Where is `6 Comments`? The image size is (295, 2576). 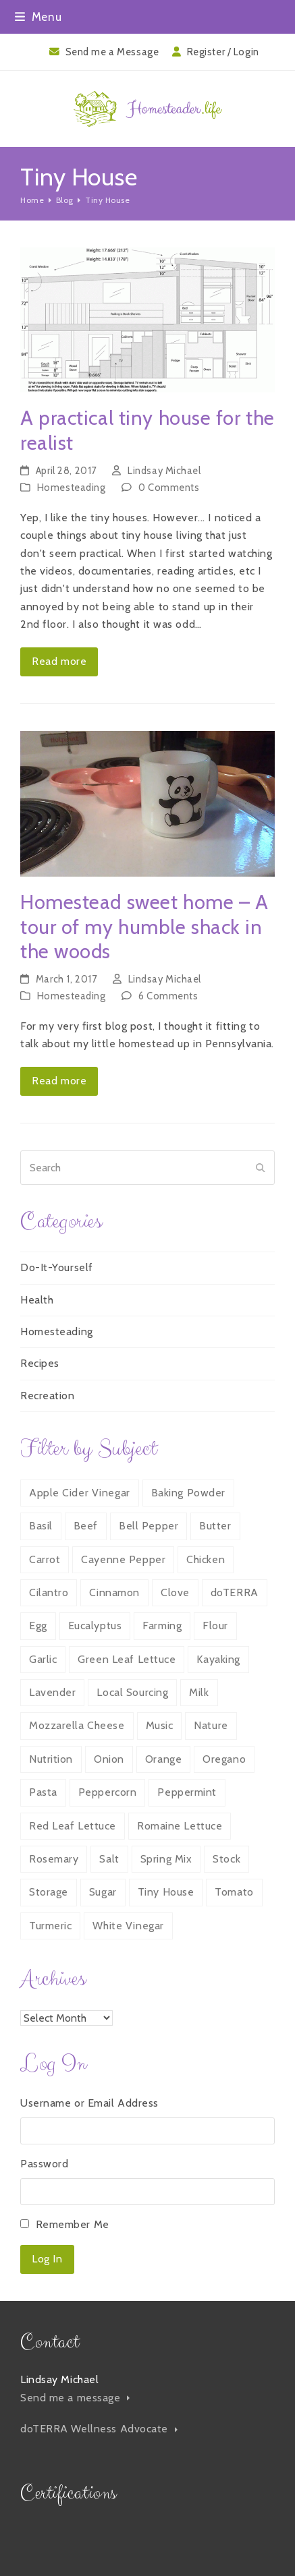 6 Comments is located at coordinates (168, 996).